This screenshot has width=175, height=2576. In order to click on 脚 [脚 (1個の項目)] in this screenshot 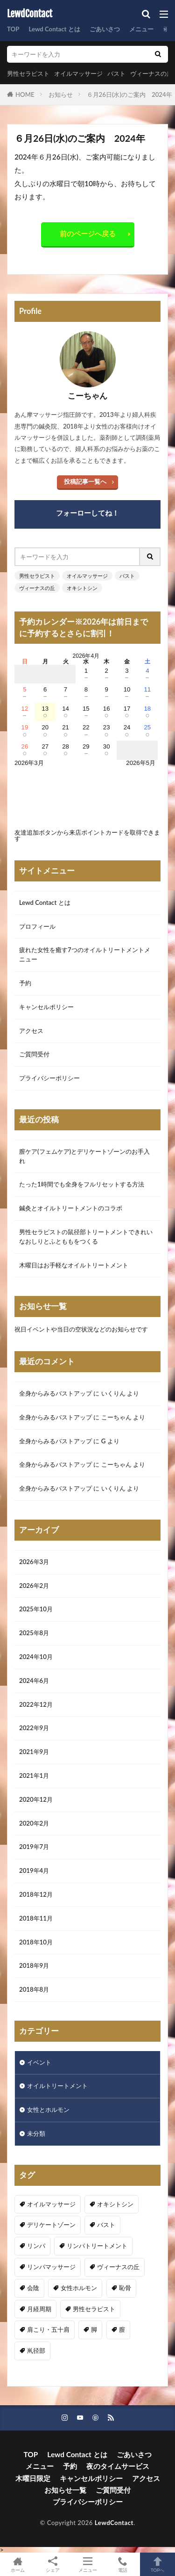, I will do `click(94, 2329)`.